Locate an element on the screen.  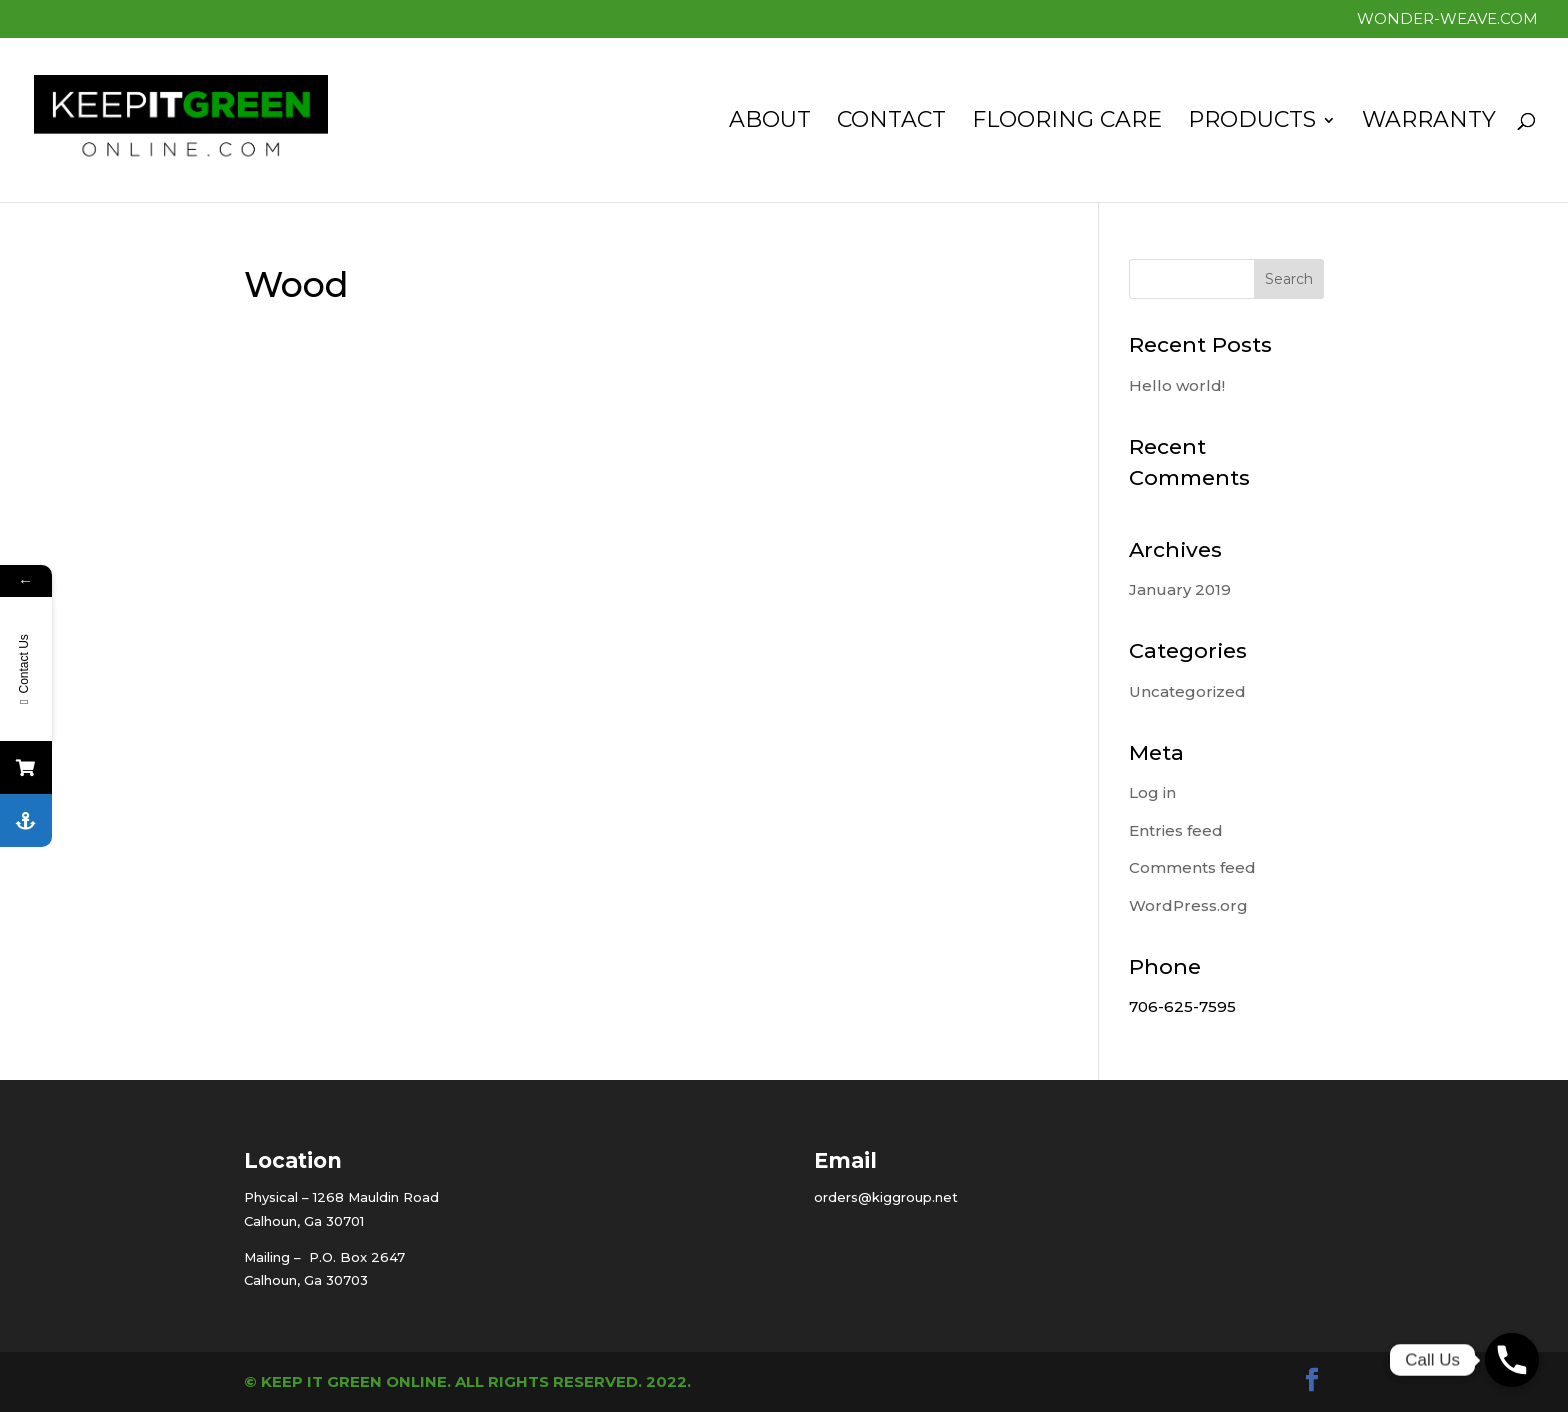
Entries feed is located at coordinates (1176, 830).